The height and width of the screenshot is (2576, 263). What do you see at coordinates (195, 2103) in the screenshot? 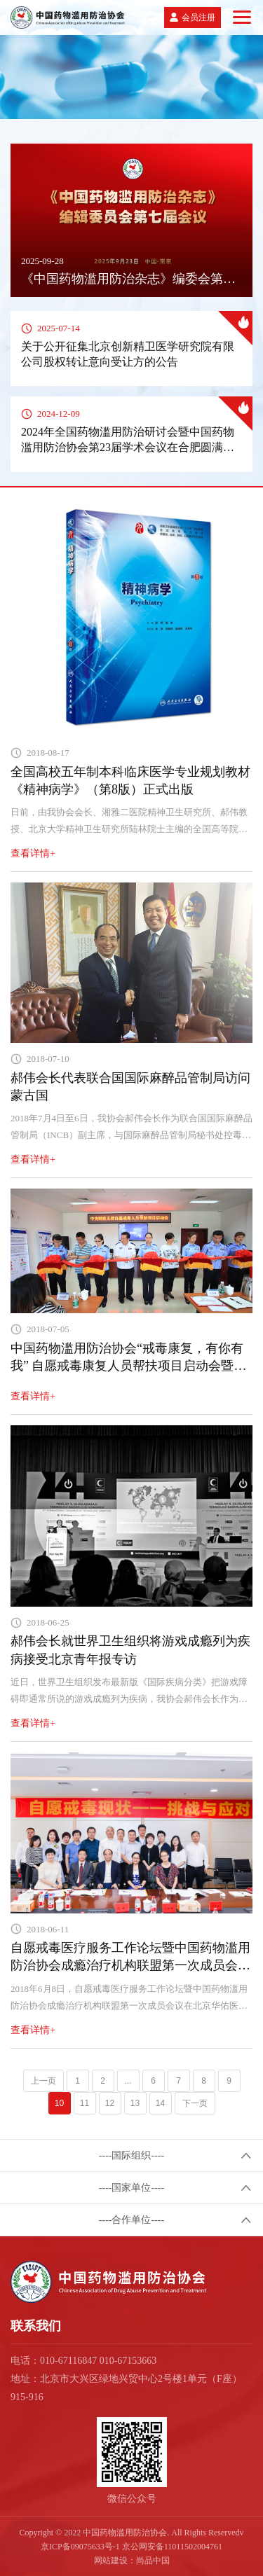
I see `下一页` at bounding box center [195, 2103].